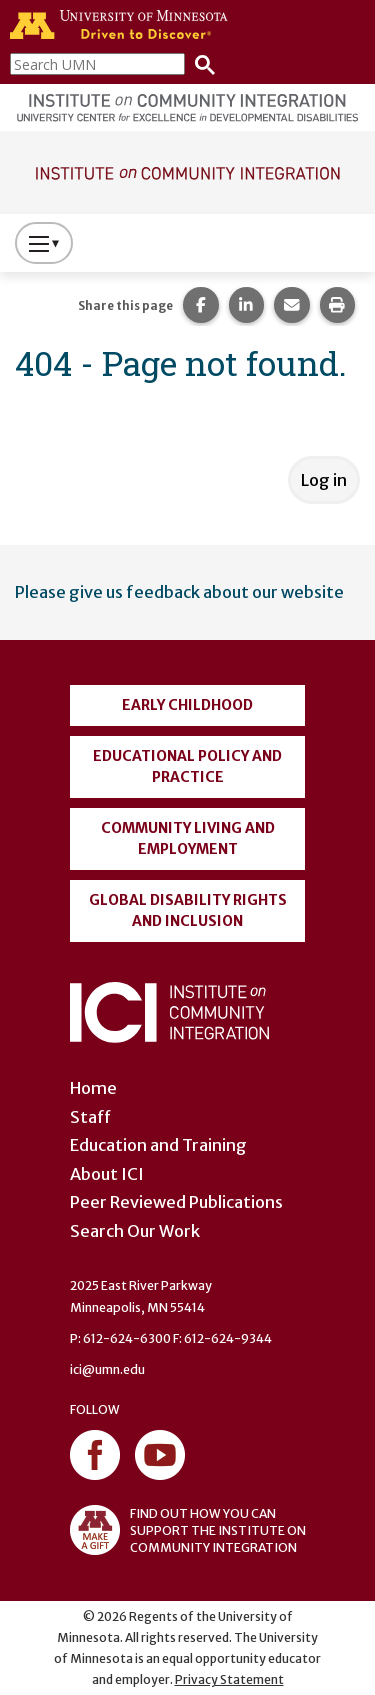 The width and height of the screenshot is (375, 1695). Describe the element at coordinates (90, 1117) in the screenshot. I see `Staff` at that location.